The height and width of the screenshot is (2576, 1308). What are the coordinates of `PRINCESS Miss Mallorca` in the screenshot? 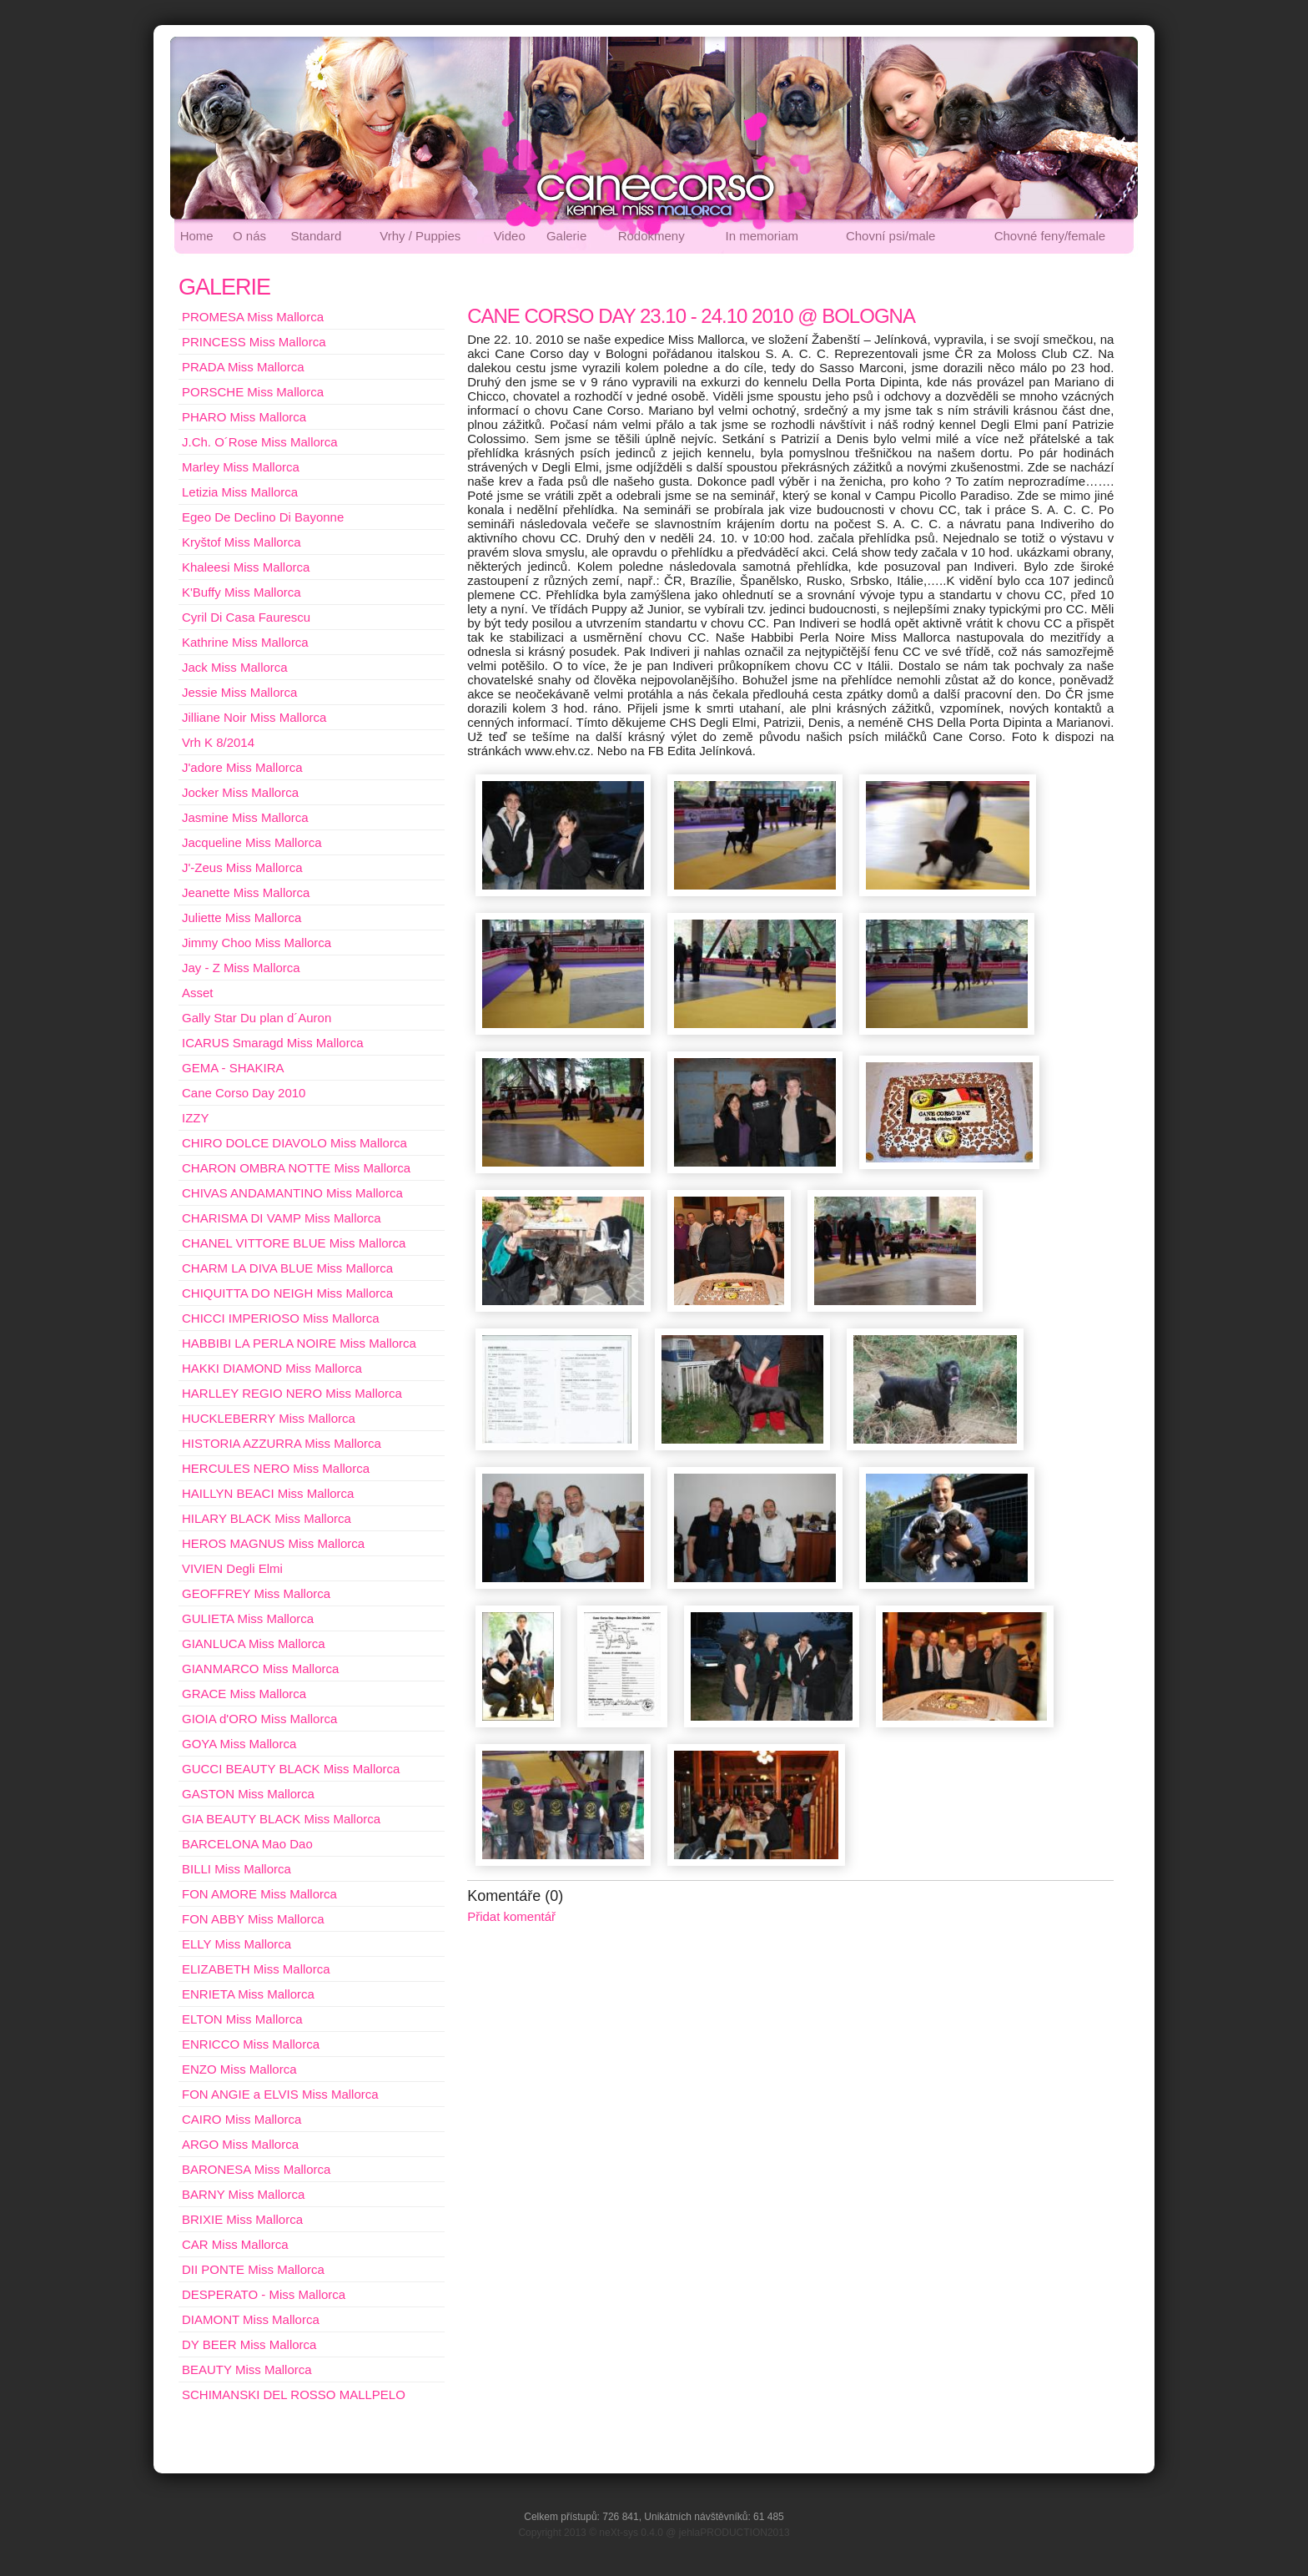 It's located at (254, 342).